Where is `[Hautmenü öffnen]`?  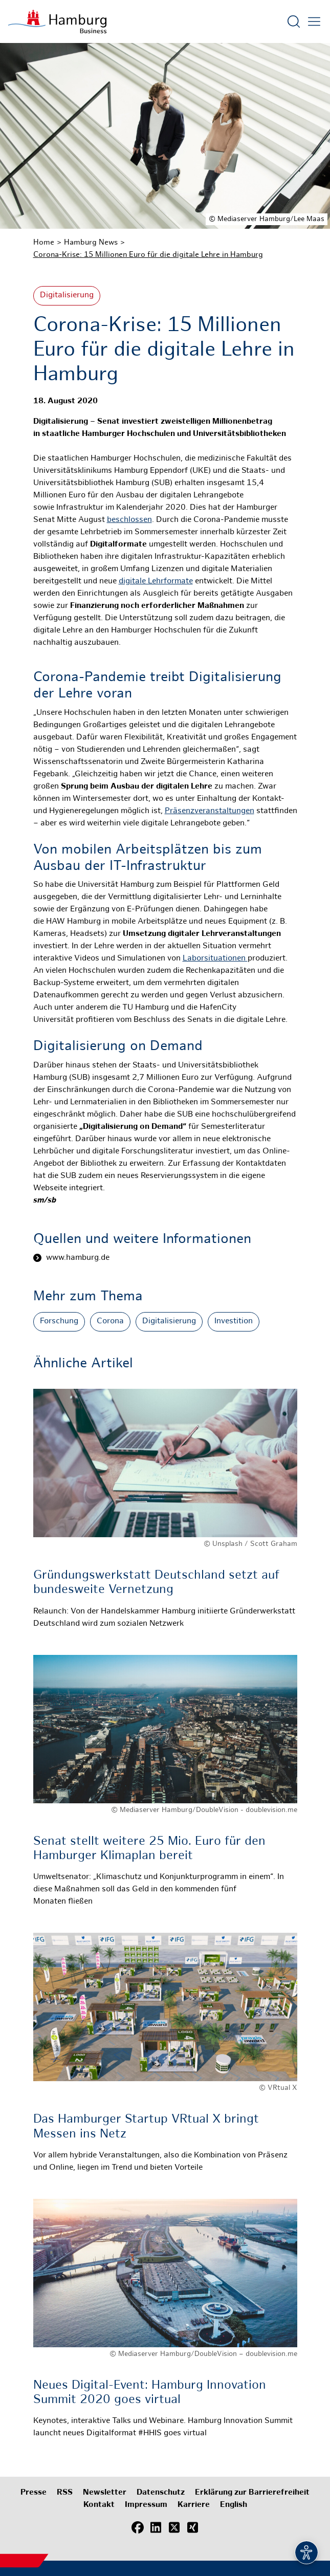
[Hautmenü öffnen] is located at coordinates (314, 21).